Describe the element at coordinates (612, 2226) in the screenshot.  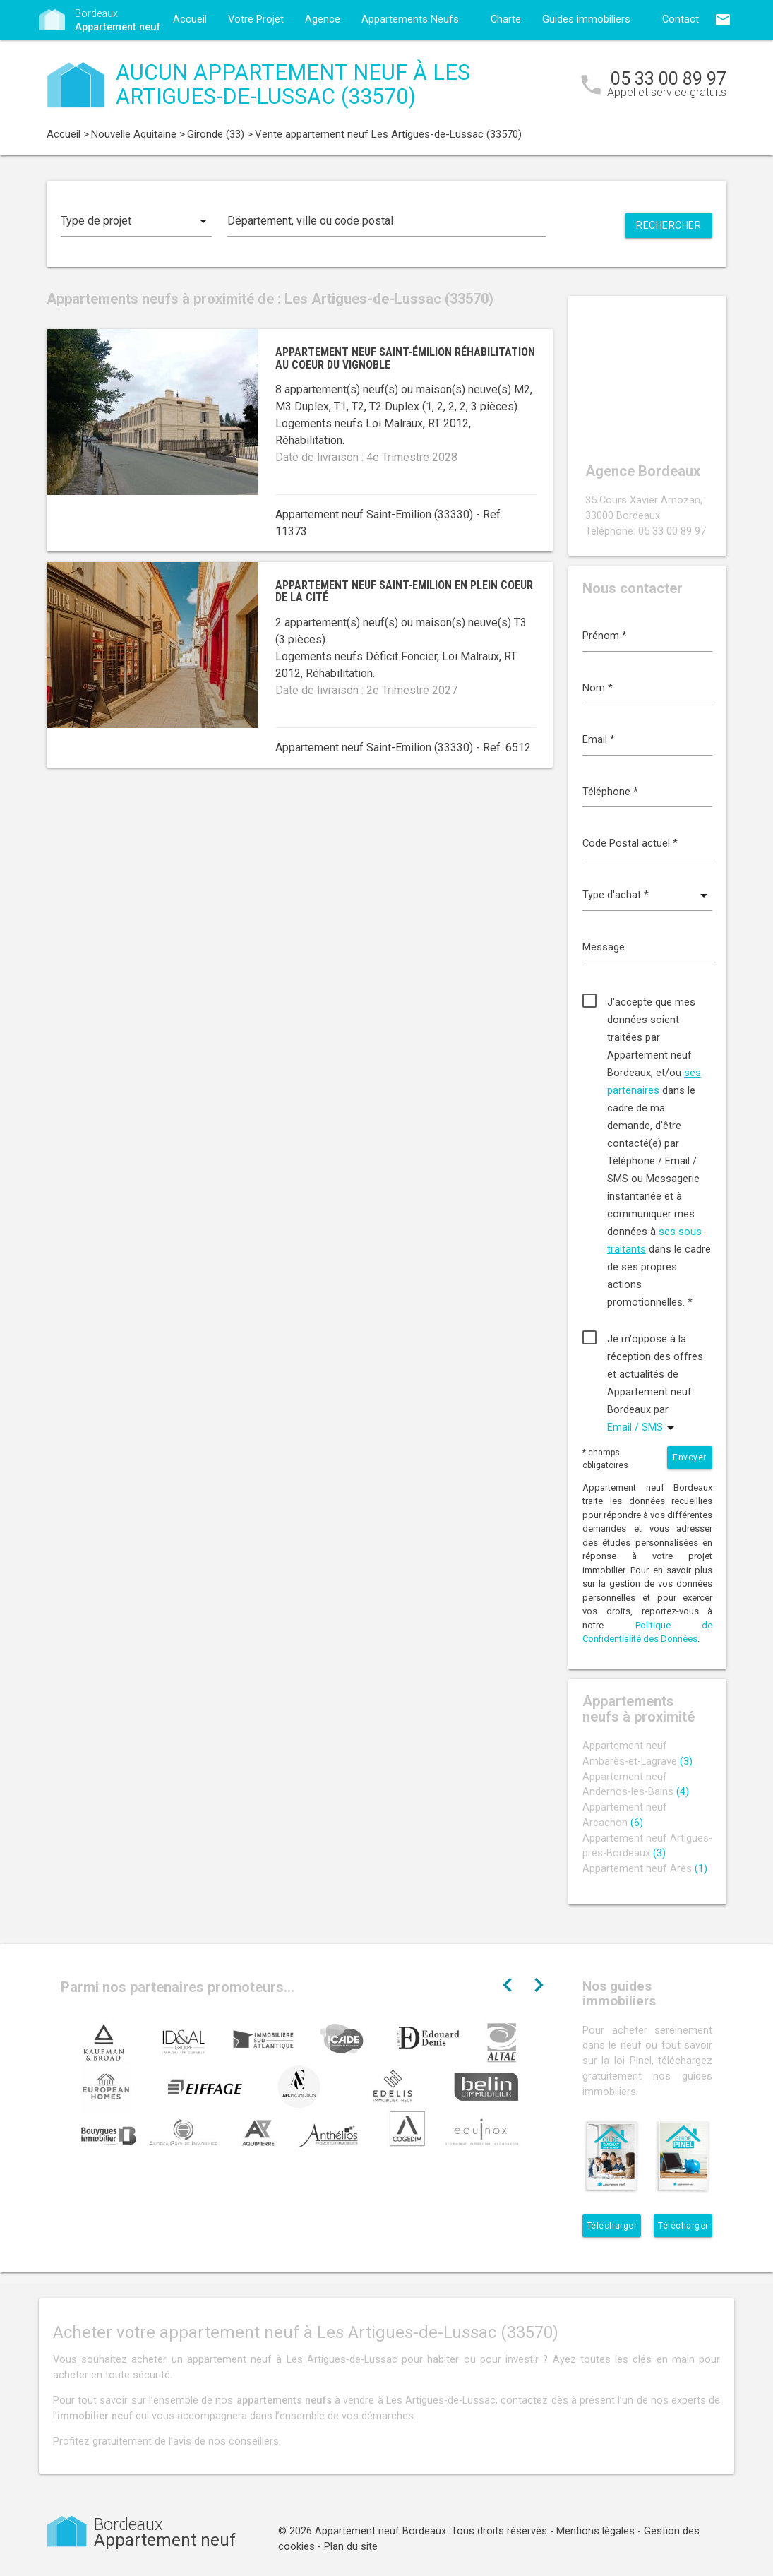
I see `Télécharger` at that location.